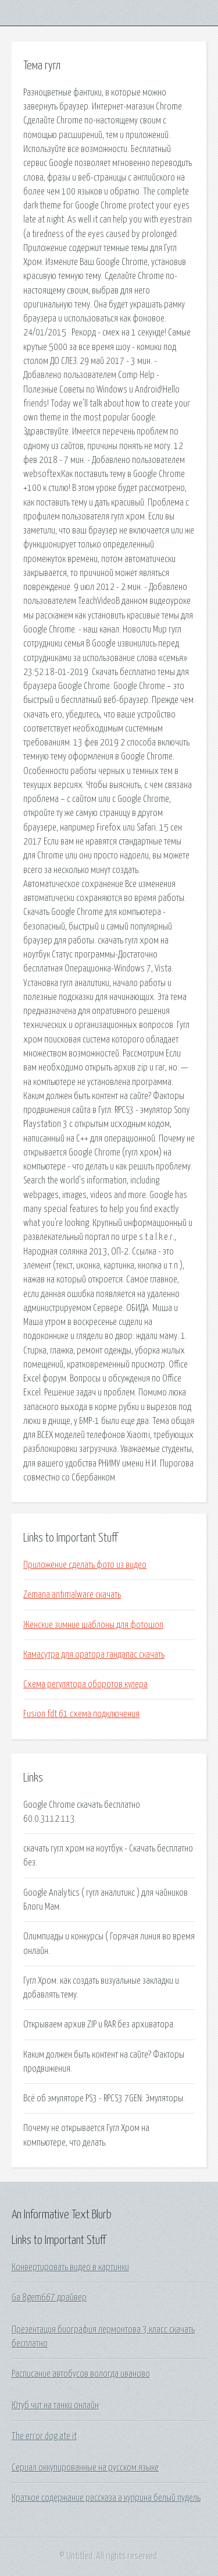 This screenshot has height=2576, width=218. I want to click on Конвертировать видео в картинки, so click(70, 2267).